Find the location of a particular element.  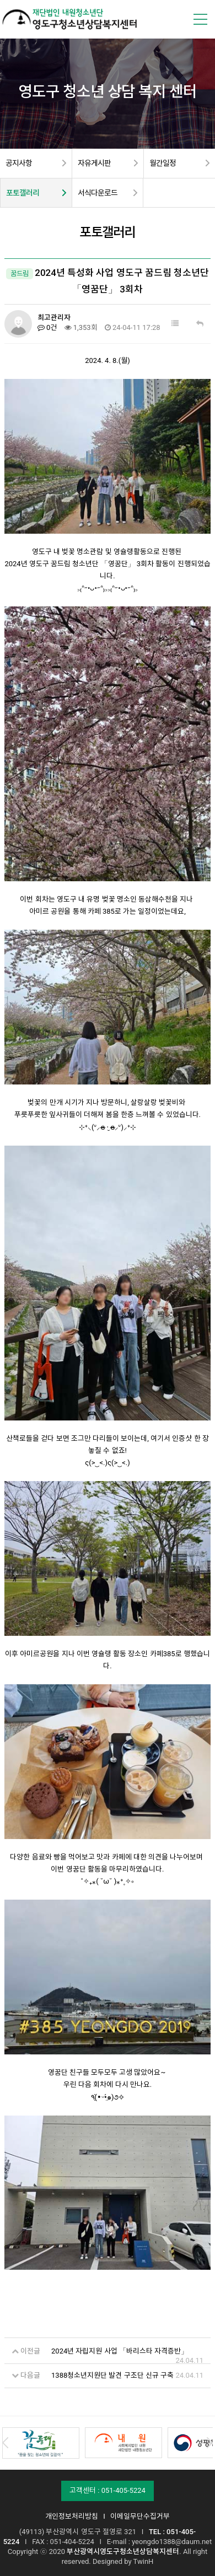

개인정보처리방침 is located at coordinates (71, 2514).